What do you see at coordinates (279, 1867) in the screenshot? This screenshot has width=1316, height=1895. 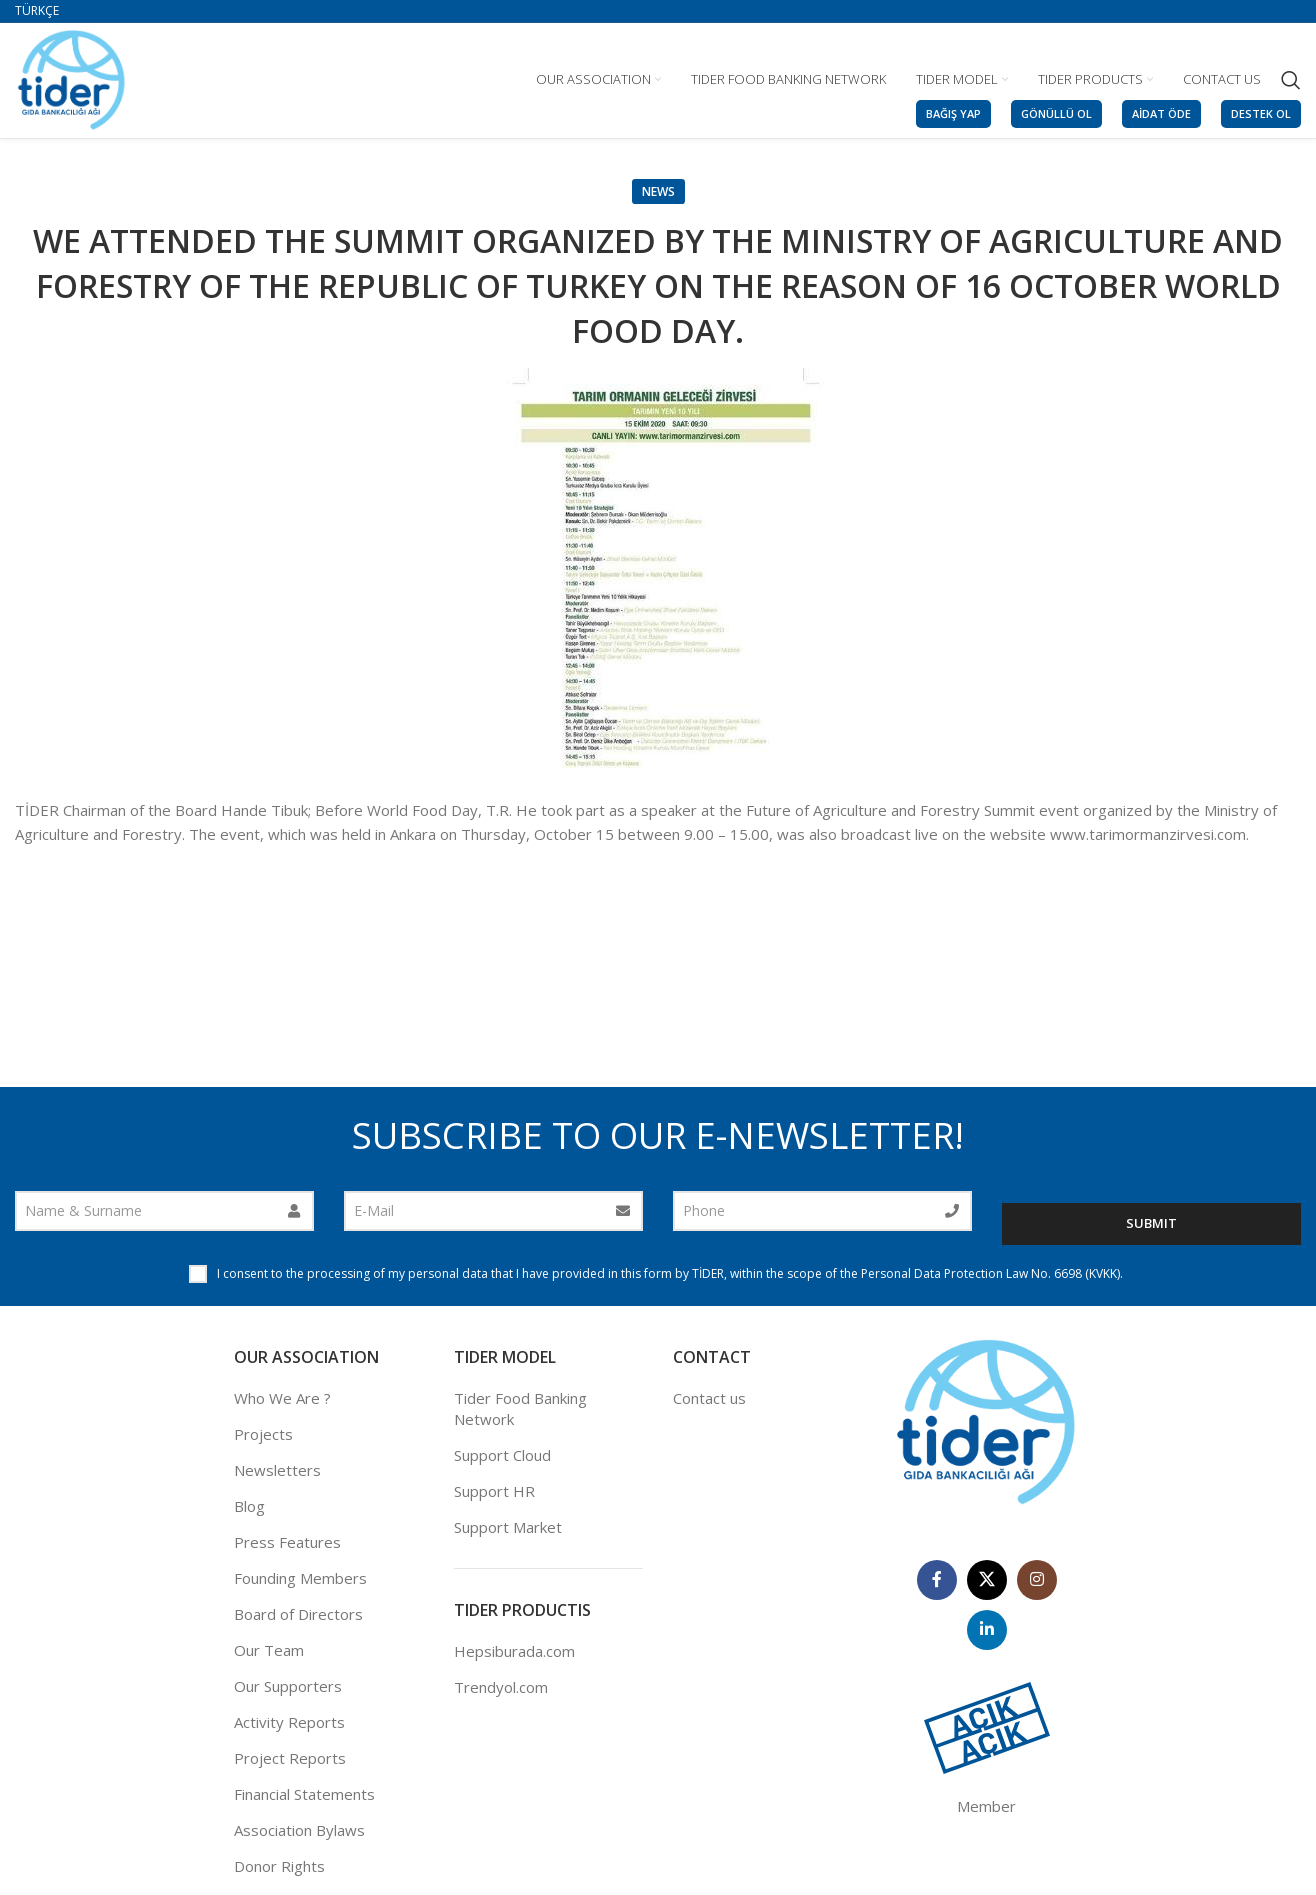 I see `Donor Rights` at bounding box center [279, 1867].